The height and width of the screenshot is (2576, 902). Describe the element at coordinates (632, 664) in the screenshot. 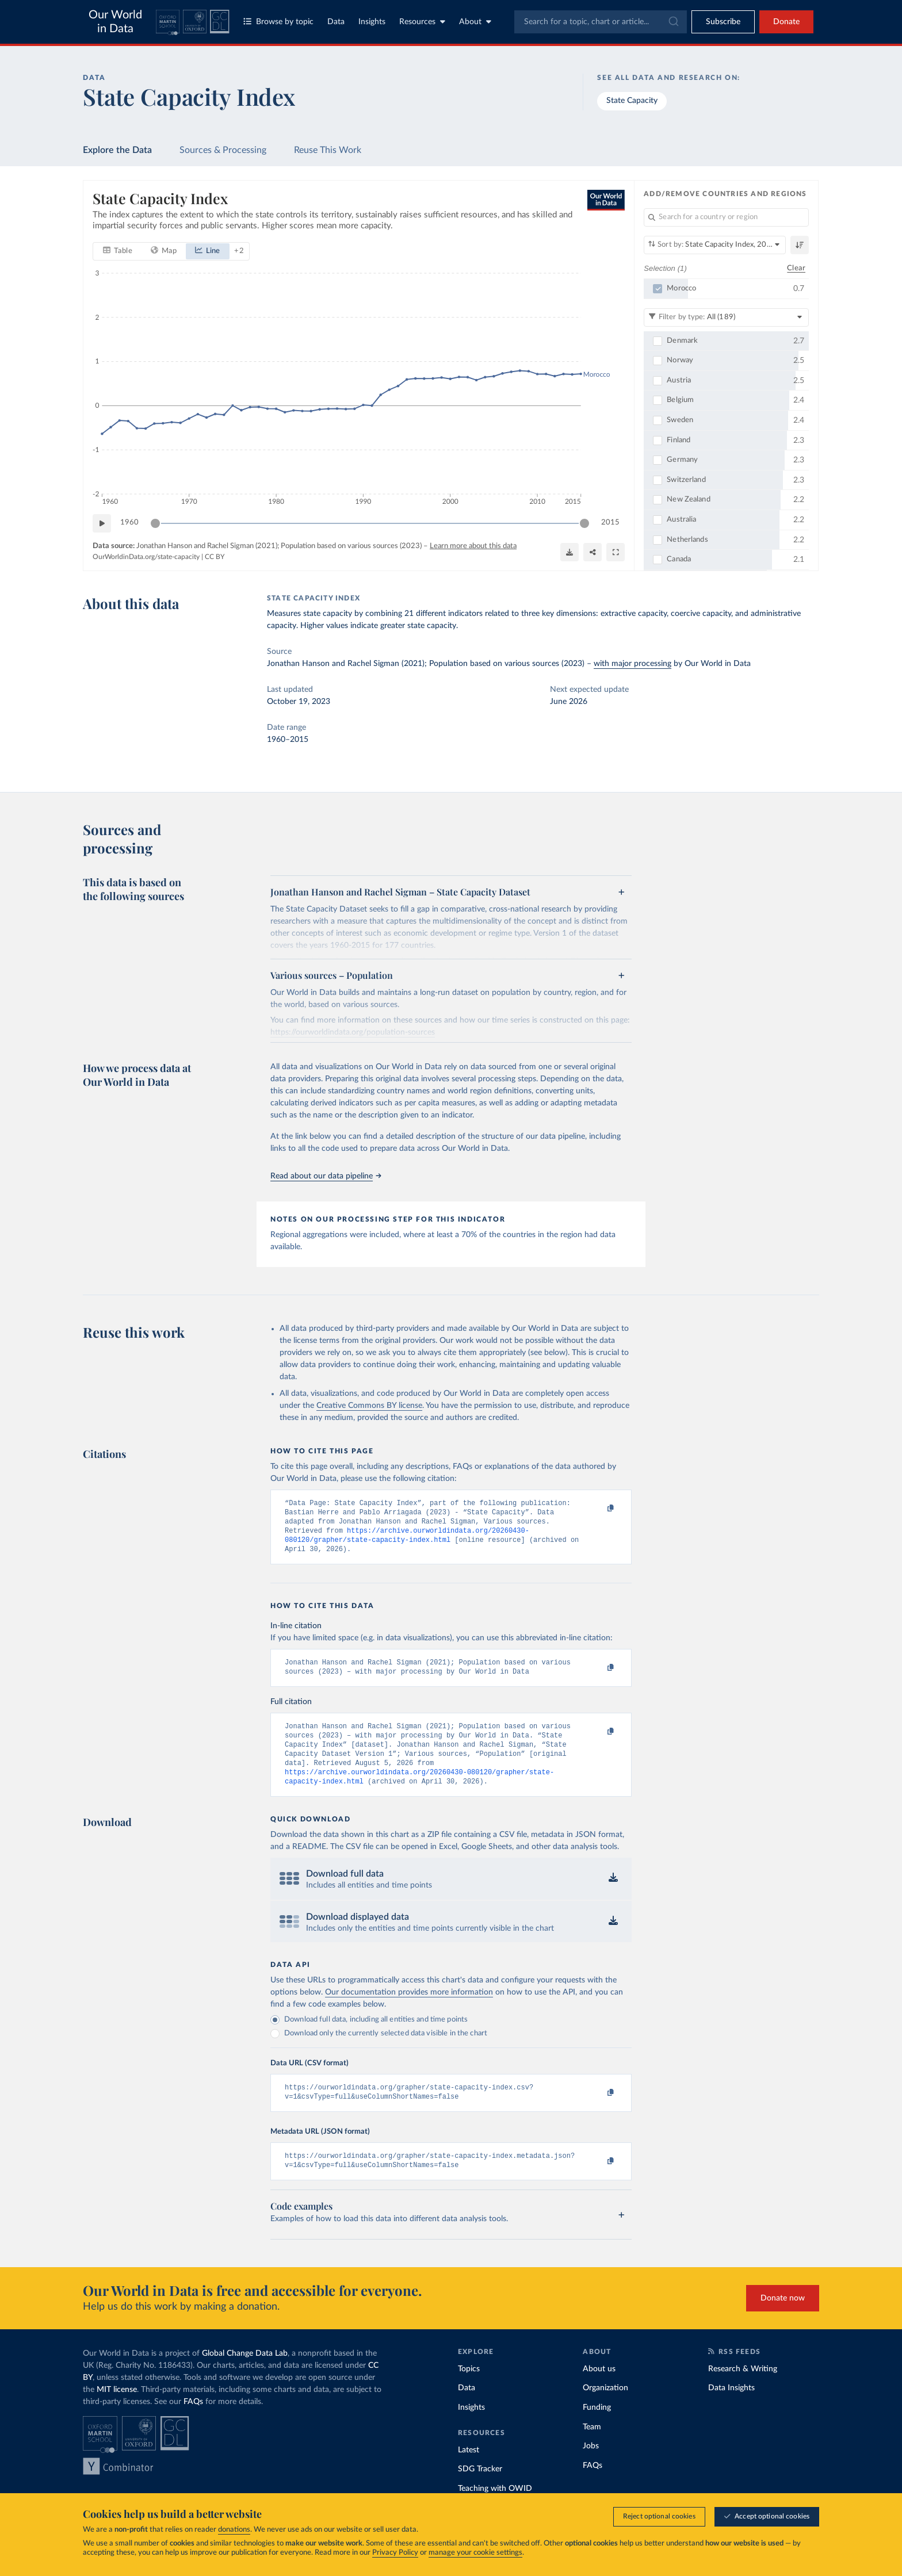

I see `with major processing` at that location.